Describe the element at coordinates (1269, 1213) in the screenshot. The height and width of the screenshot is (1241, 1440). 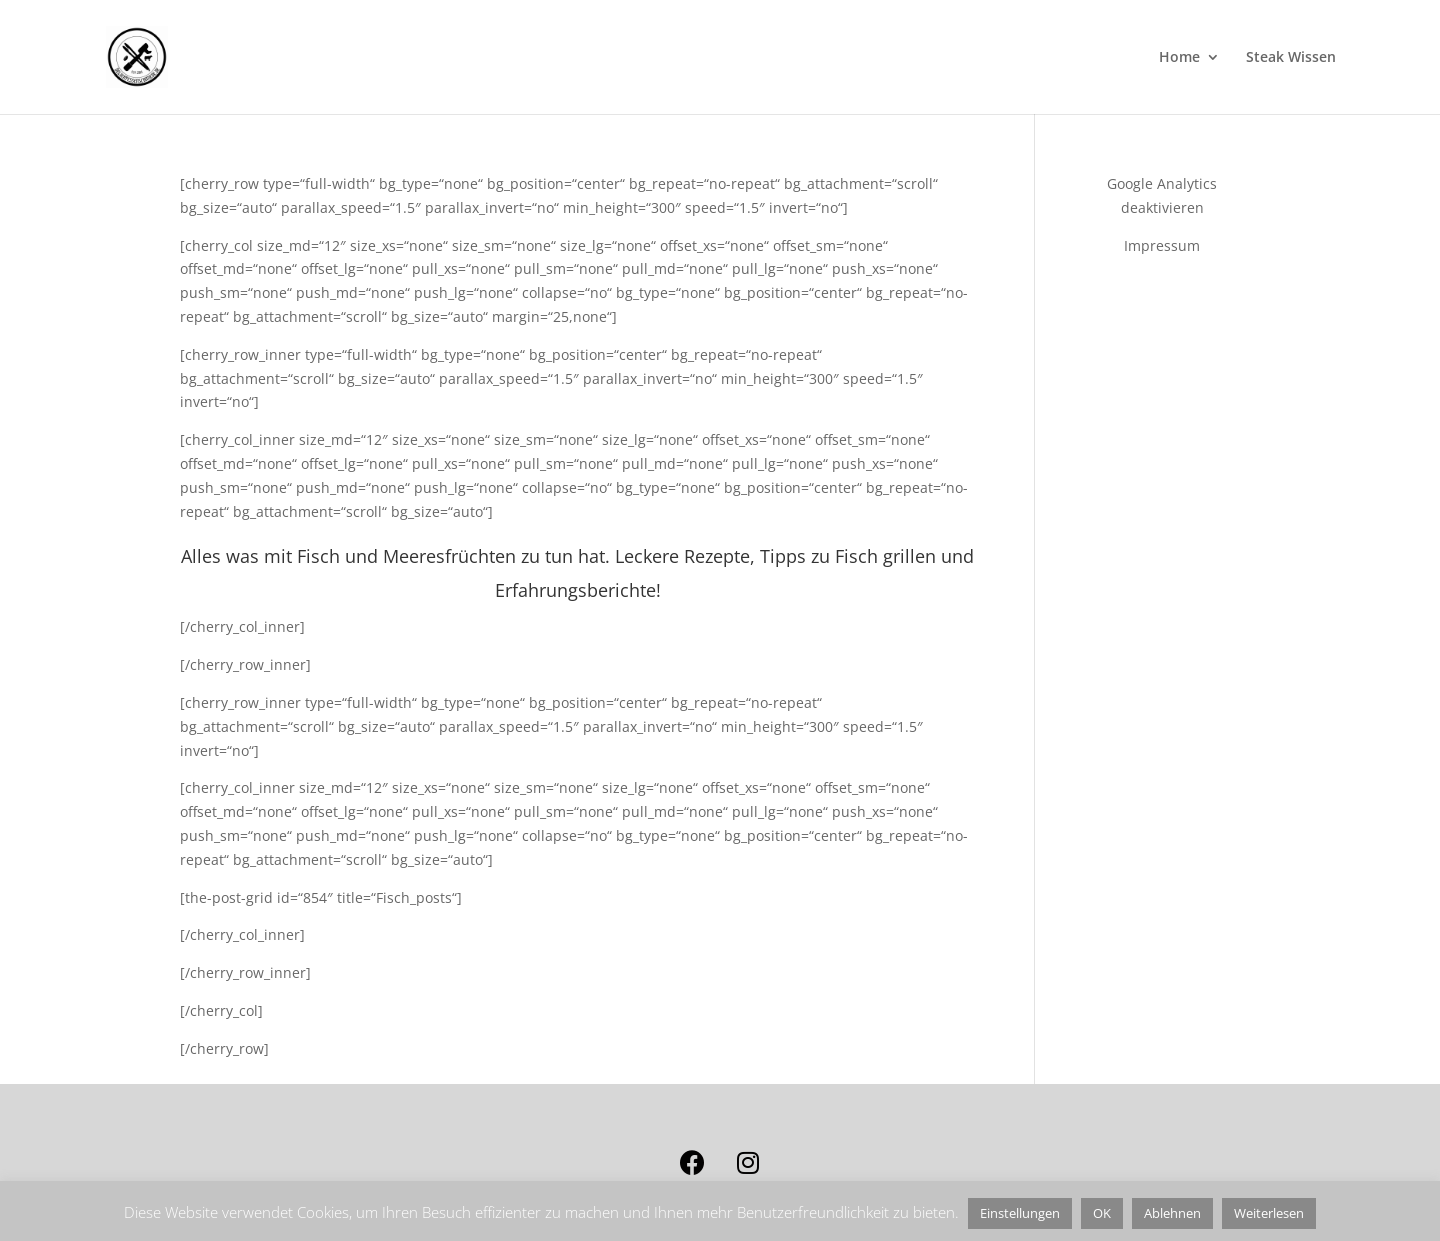
I see `Weiterlesen` at that location.